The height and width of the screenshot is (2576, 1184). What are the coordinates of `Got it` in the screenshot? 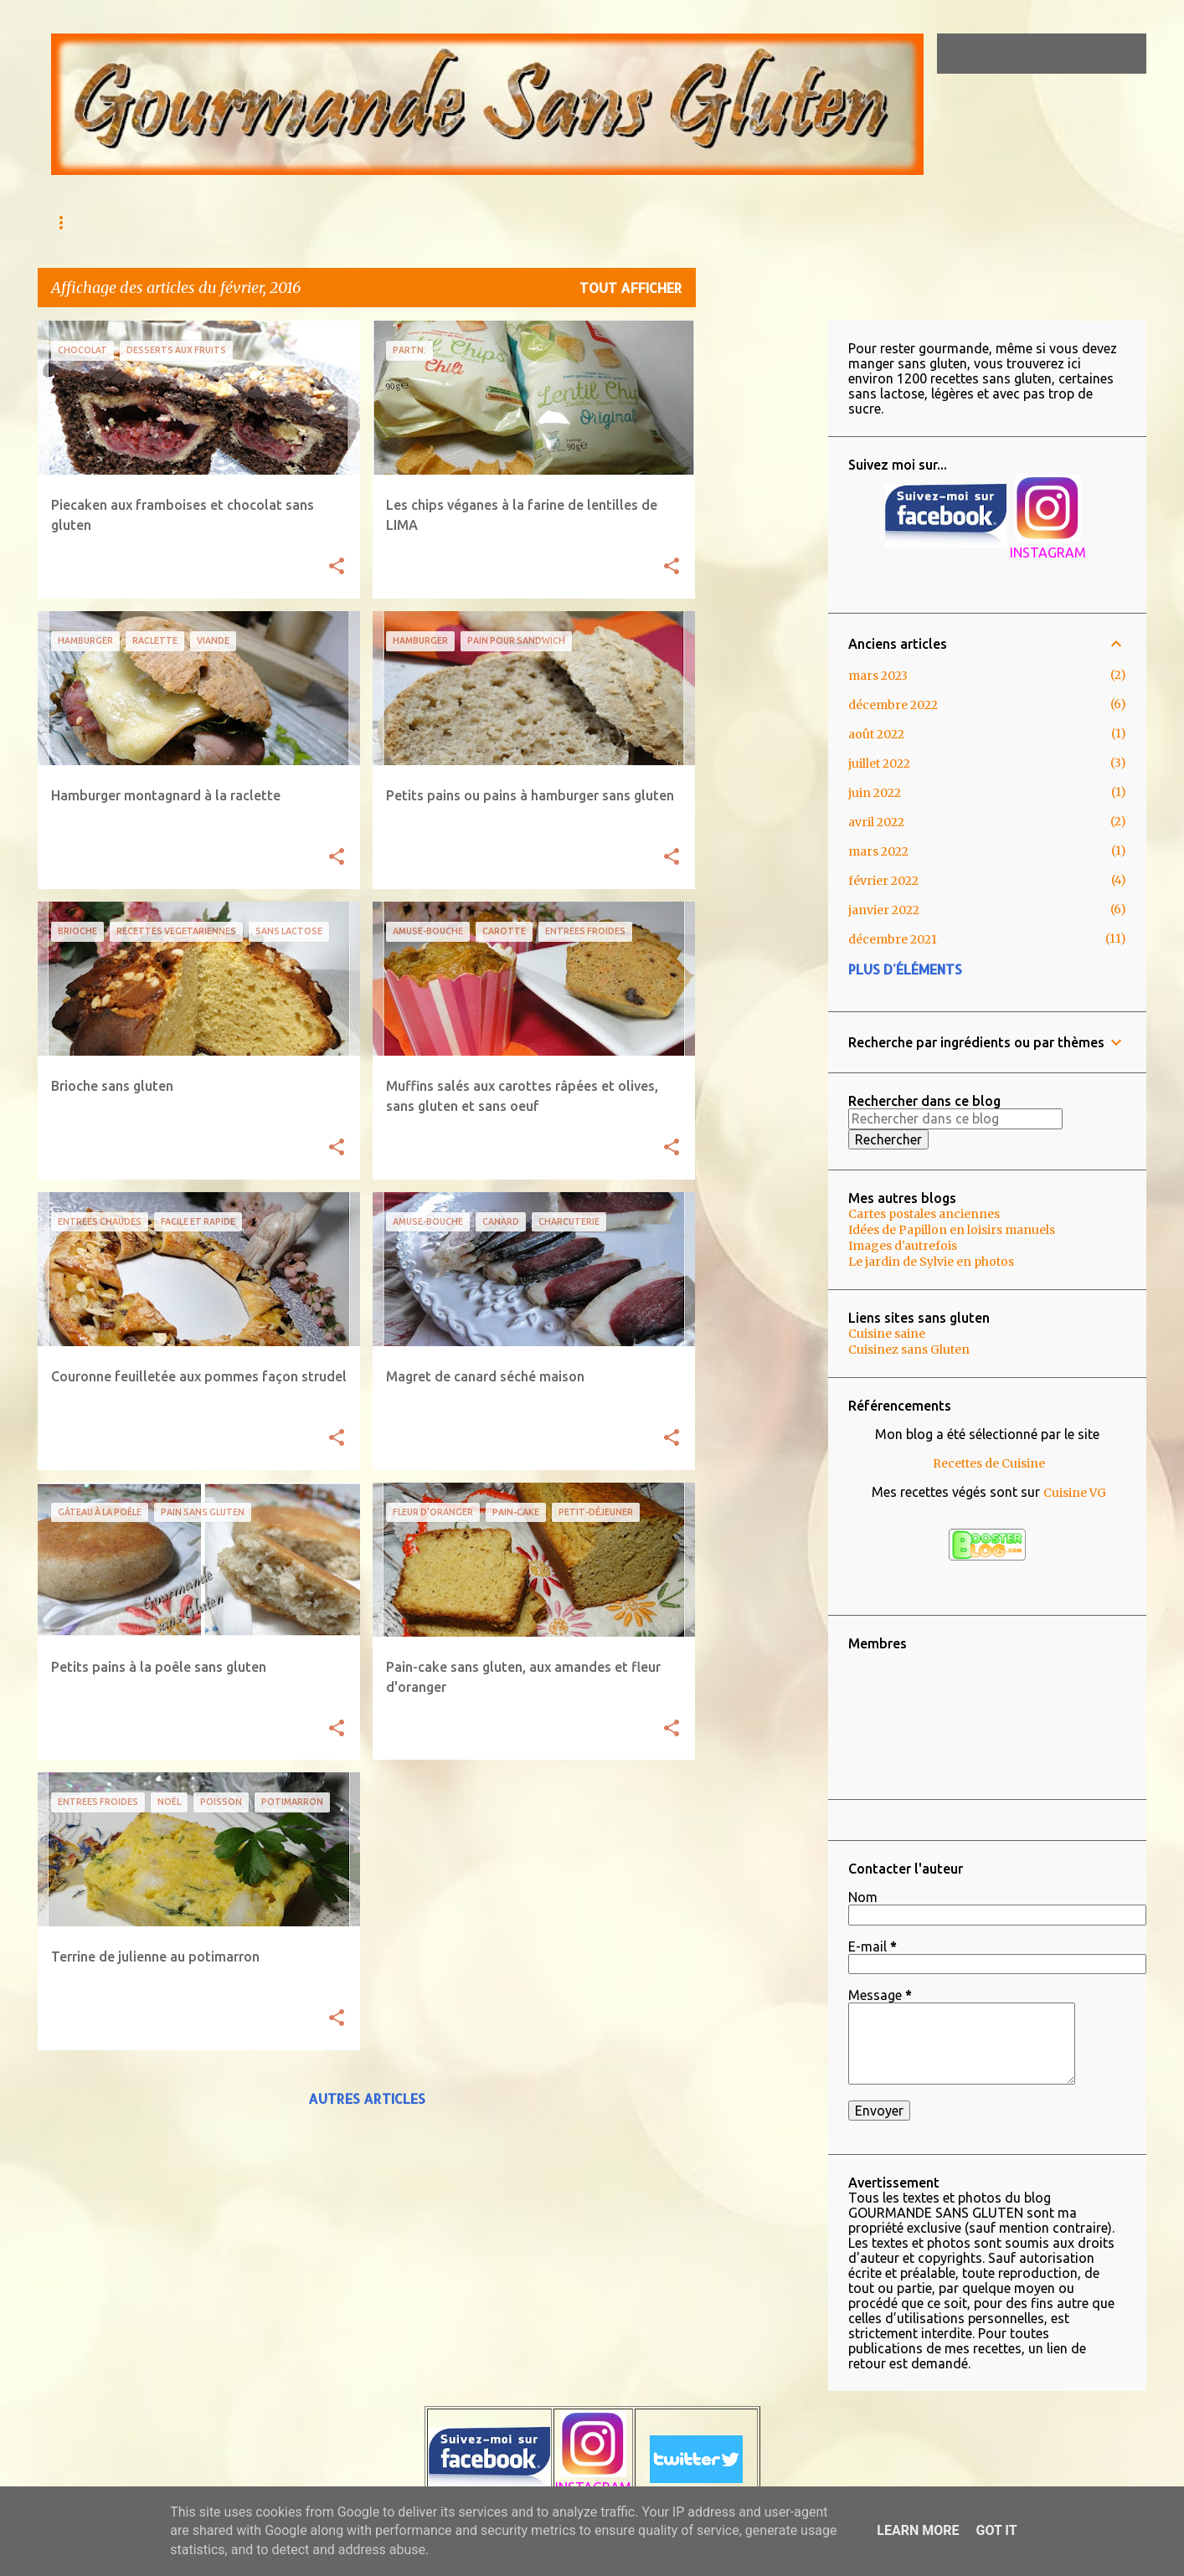 It's located at (996, 2530).